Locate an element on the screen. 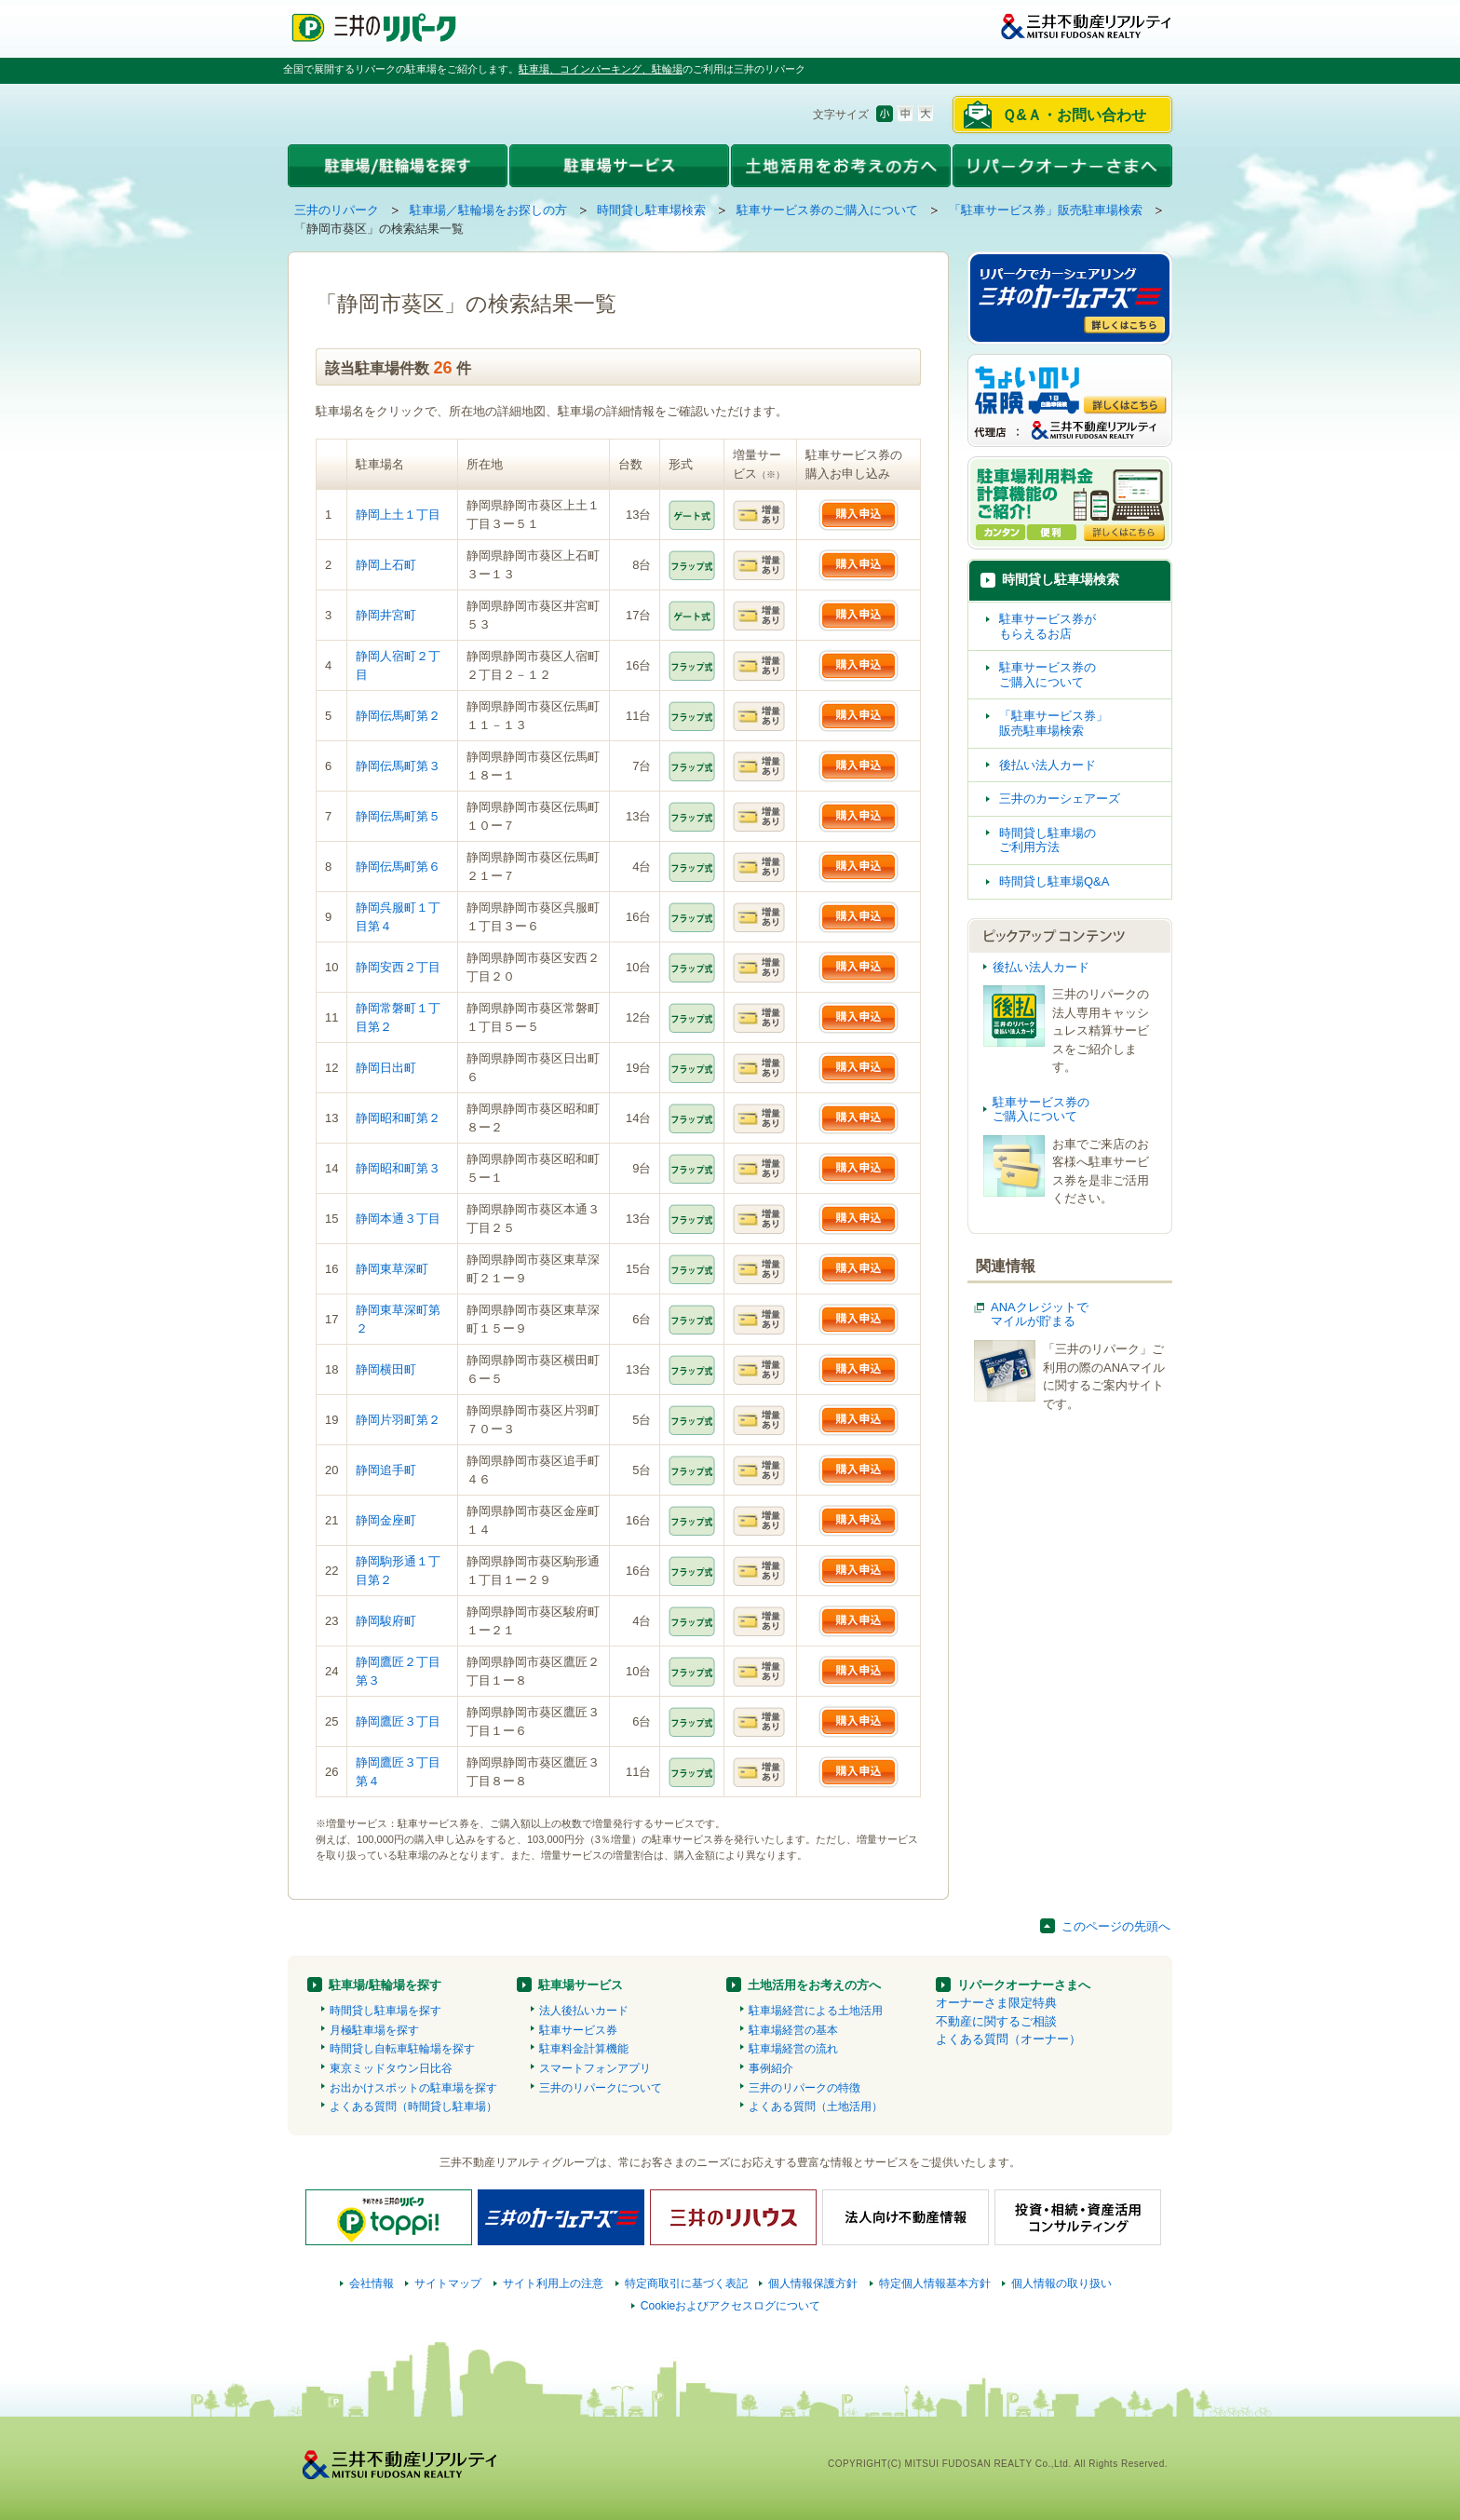 The image size is (1460, 2520). 事例紹介 is located at coordinates (771, 2068).